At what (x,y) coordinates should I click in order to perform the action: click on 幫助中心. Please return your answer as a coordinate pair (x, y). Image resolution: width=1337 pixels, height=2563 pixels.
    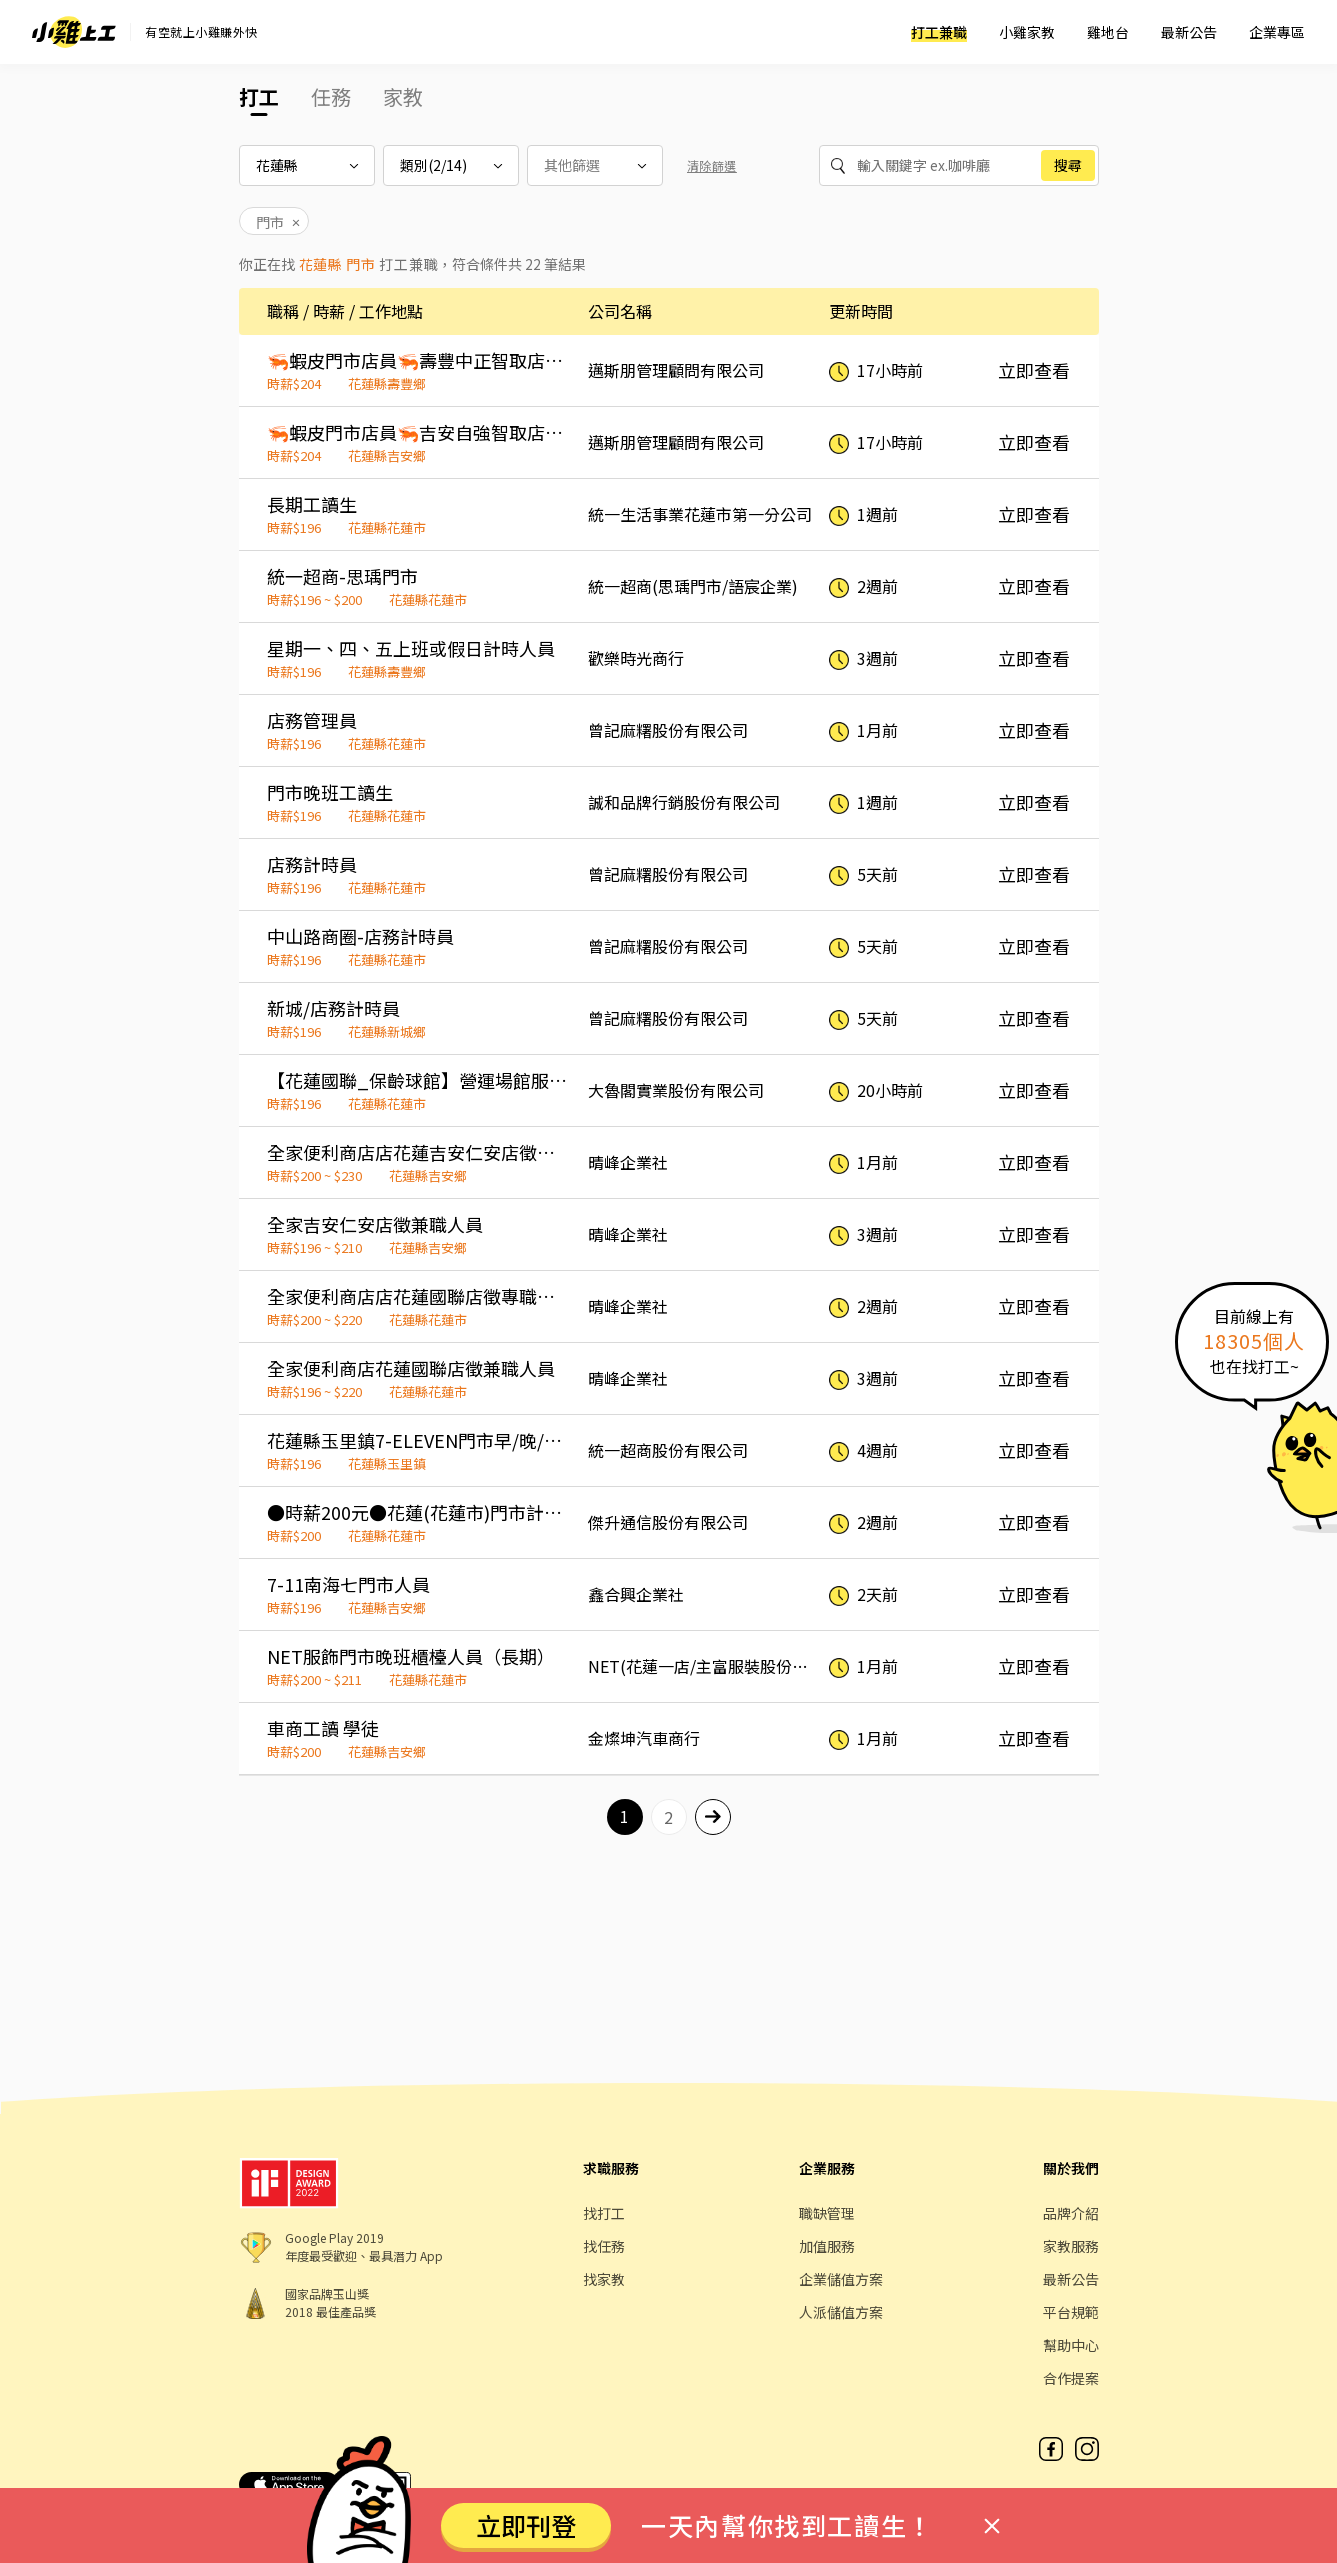
    Looking at the image, I should click on (1071, 2345).